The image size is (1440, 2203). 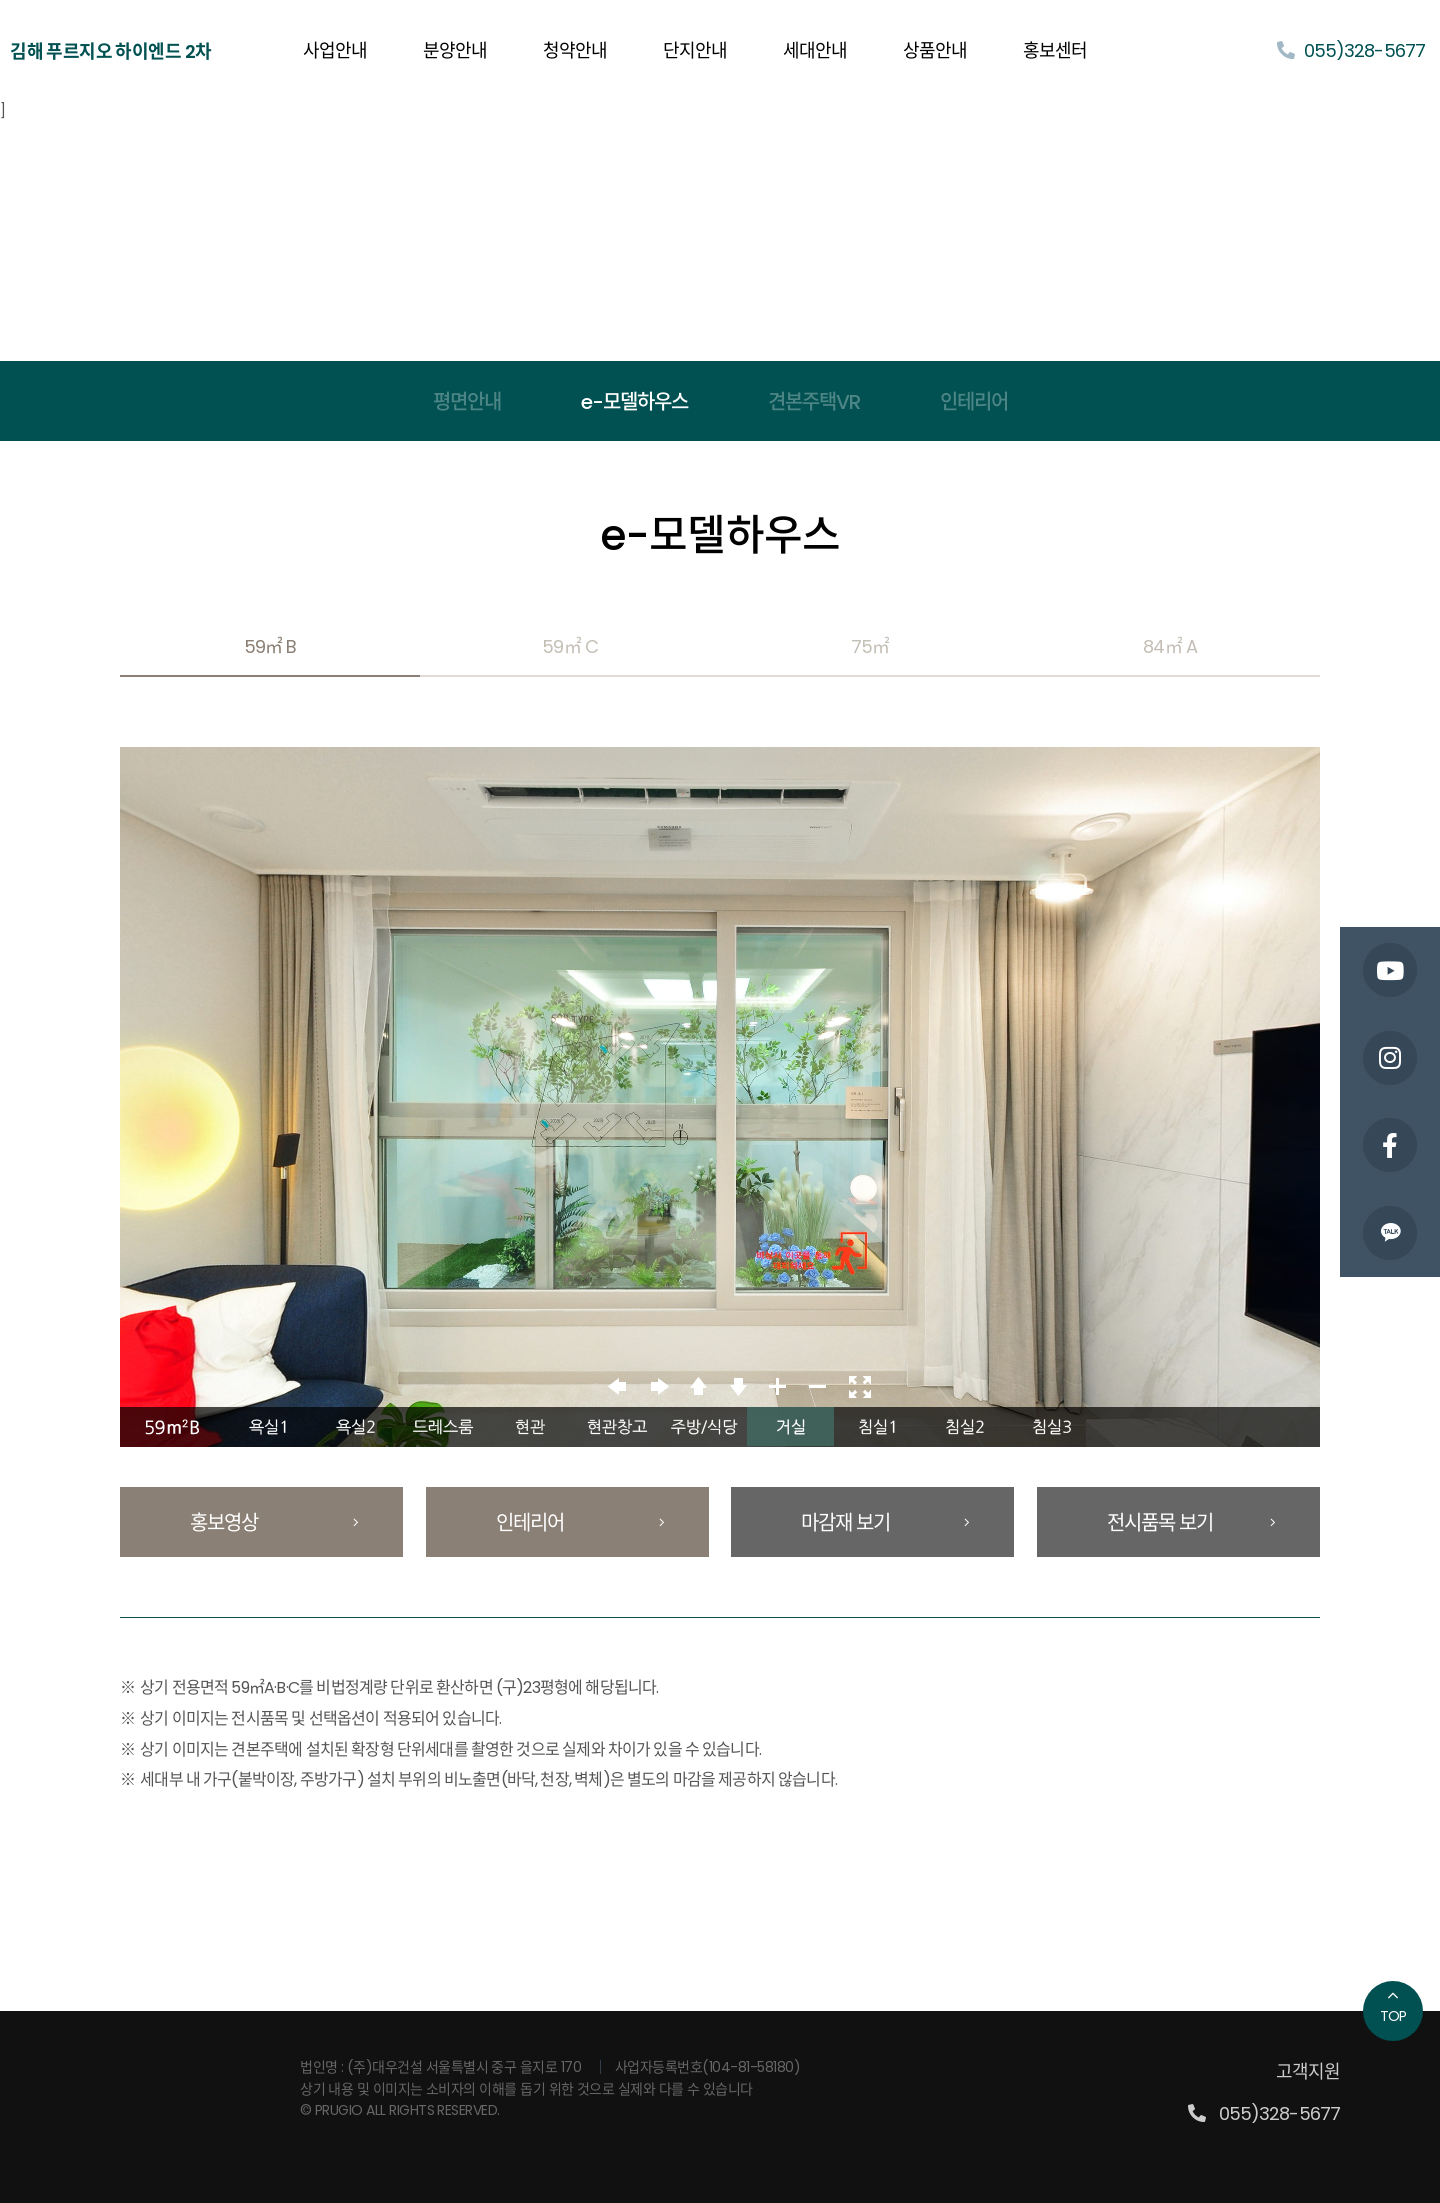 What do you see at coordinates (569, 646) in the screenshot?
I see `59㎡ C` at bounding box center [569, 646].